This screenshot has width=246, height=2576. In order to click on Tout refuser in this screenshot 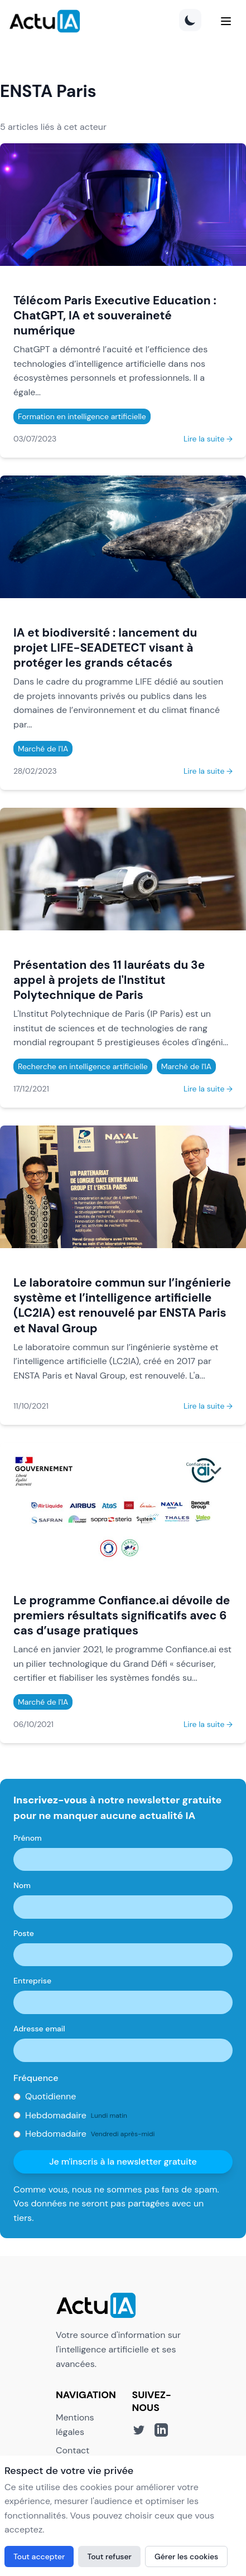, I will do `click(109, 2556)`.